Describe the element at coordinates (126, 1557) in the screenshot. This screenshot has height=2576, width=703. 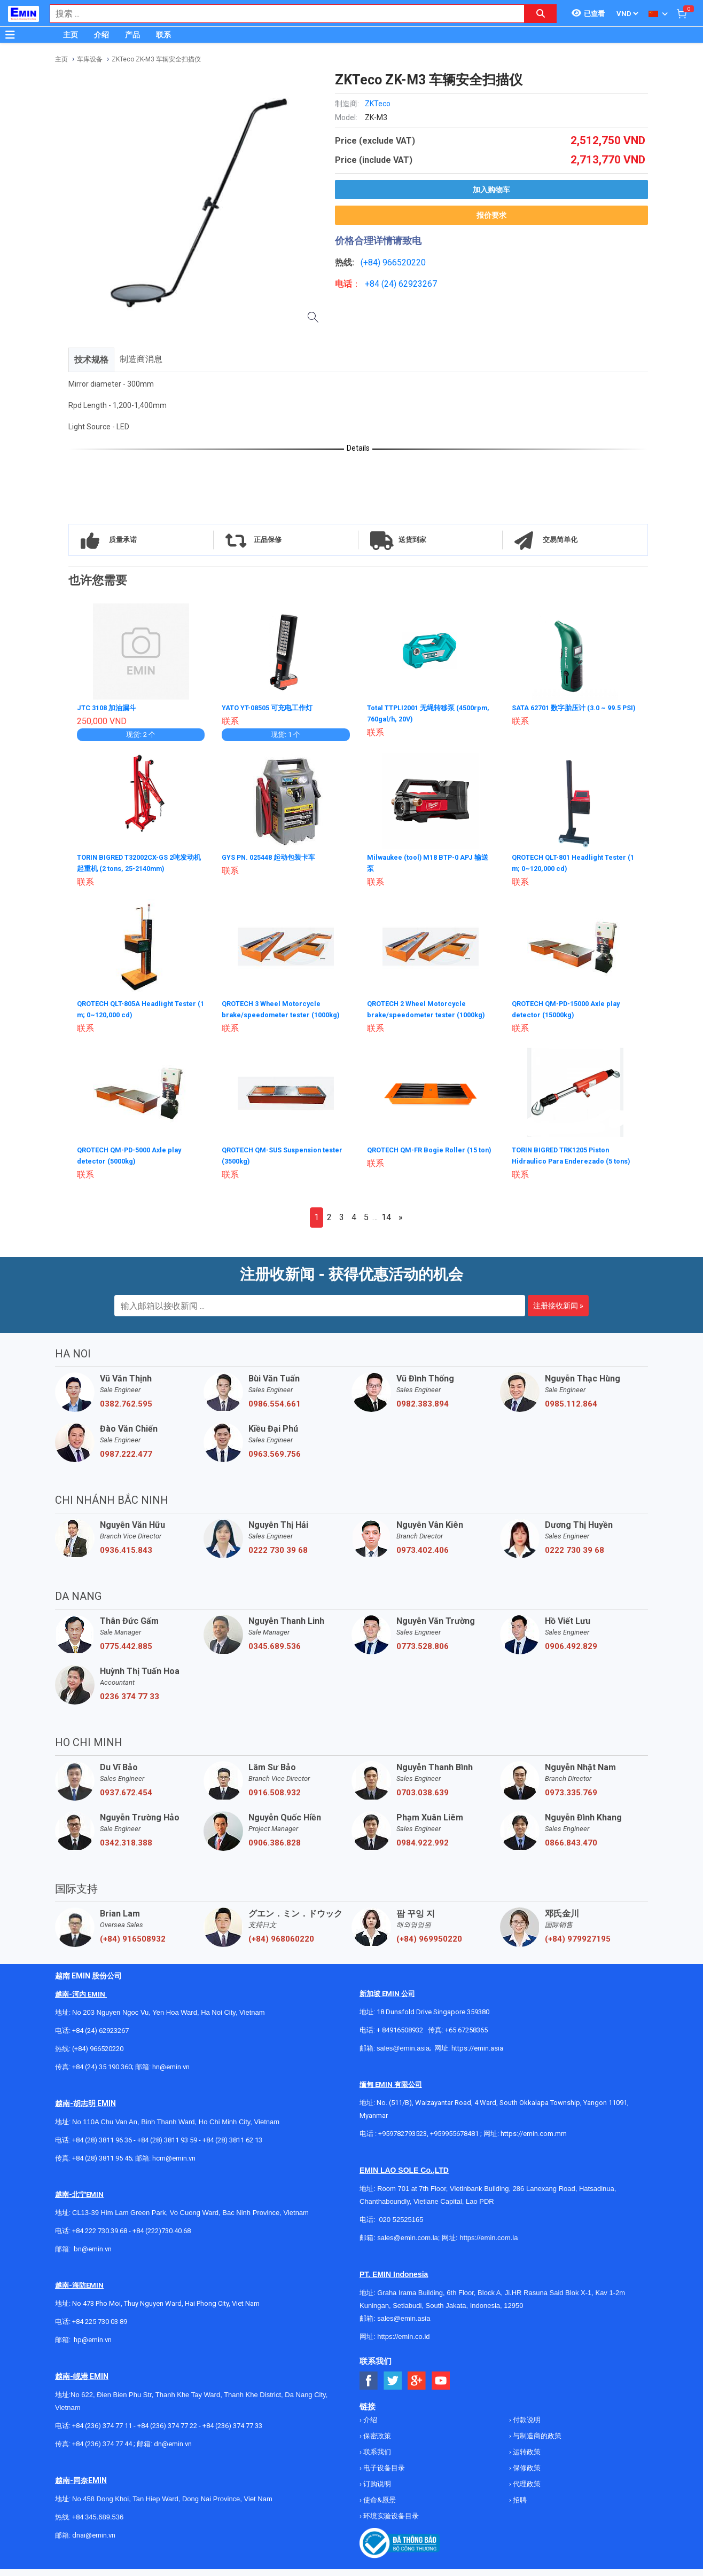
I see `0936.415.843` at that location.